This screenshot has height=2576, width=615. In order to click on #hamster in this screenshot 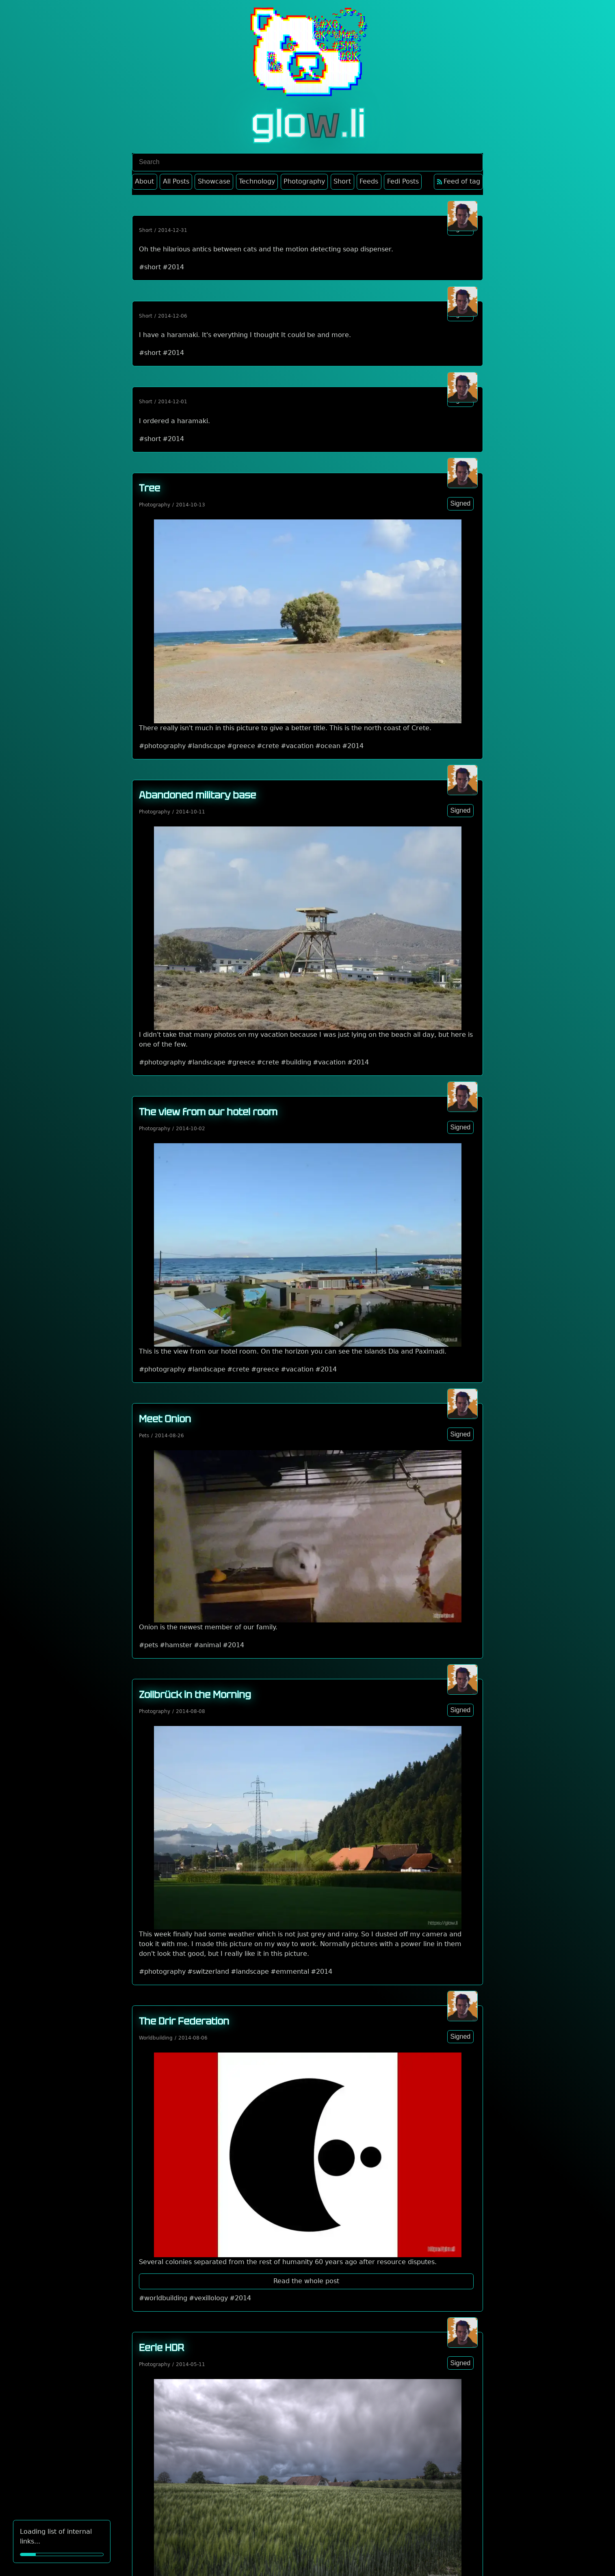, I will do `click(176, 1645)`.